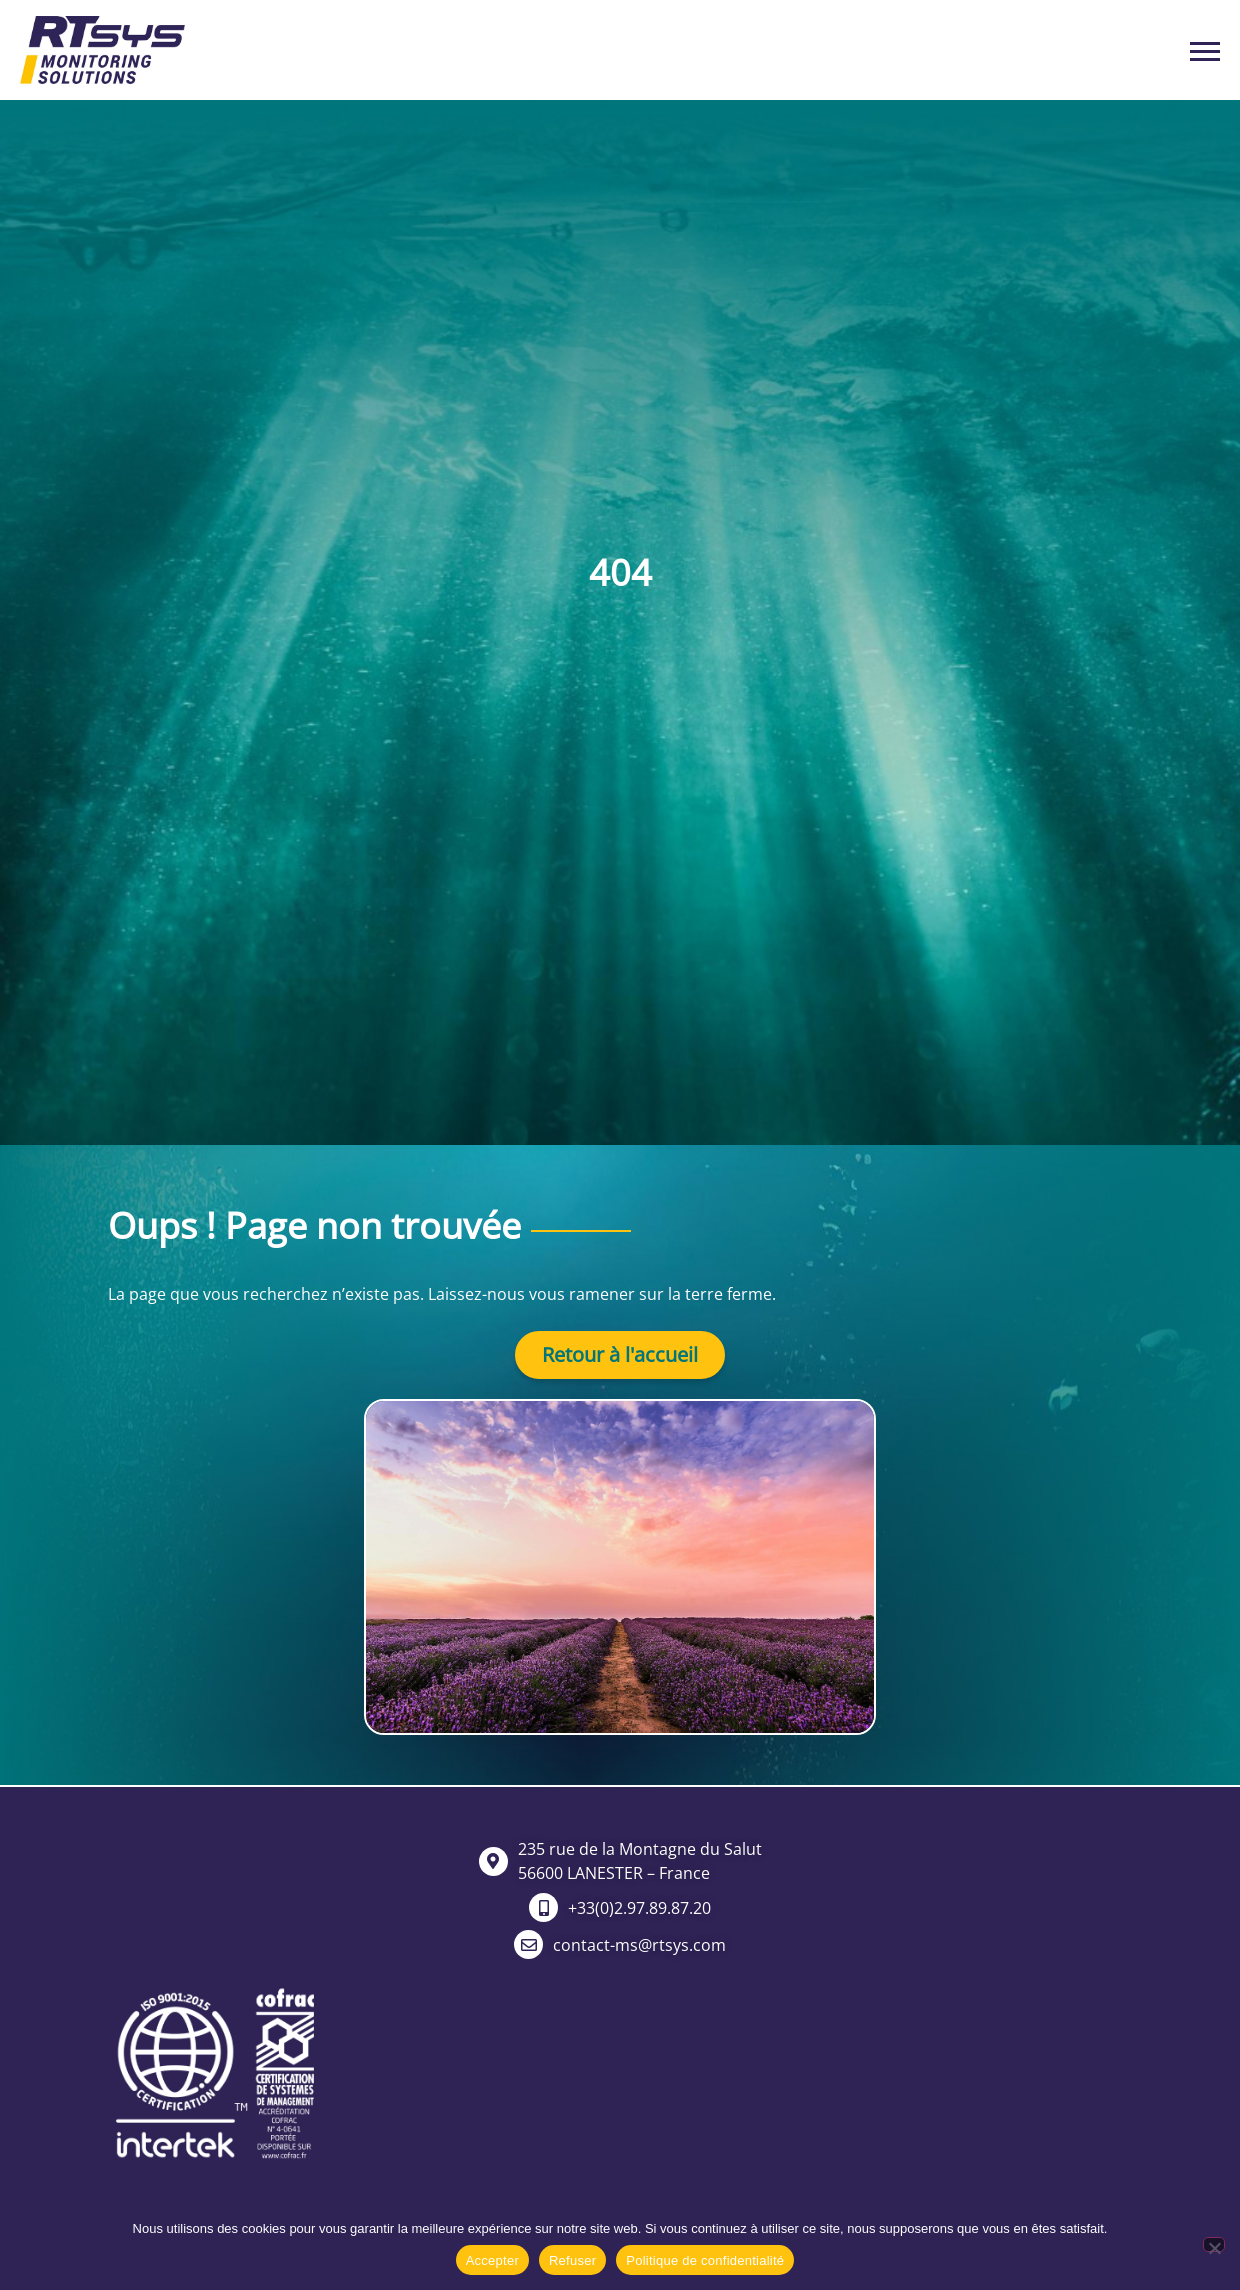 This screenshot has width=1240, height=2290. I want to click on Politique de confidentialité, so click(705, 2260).